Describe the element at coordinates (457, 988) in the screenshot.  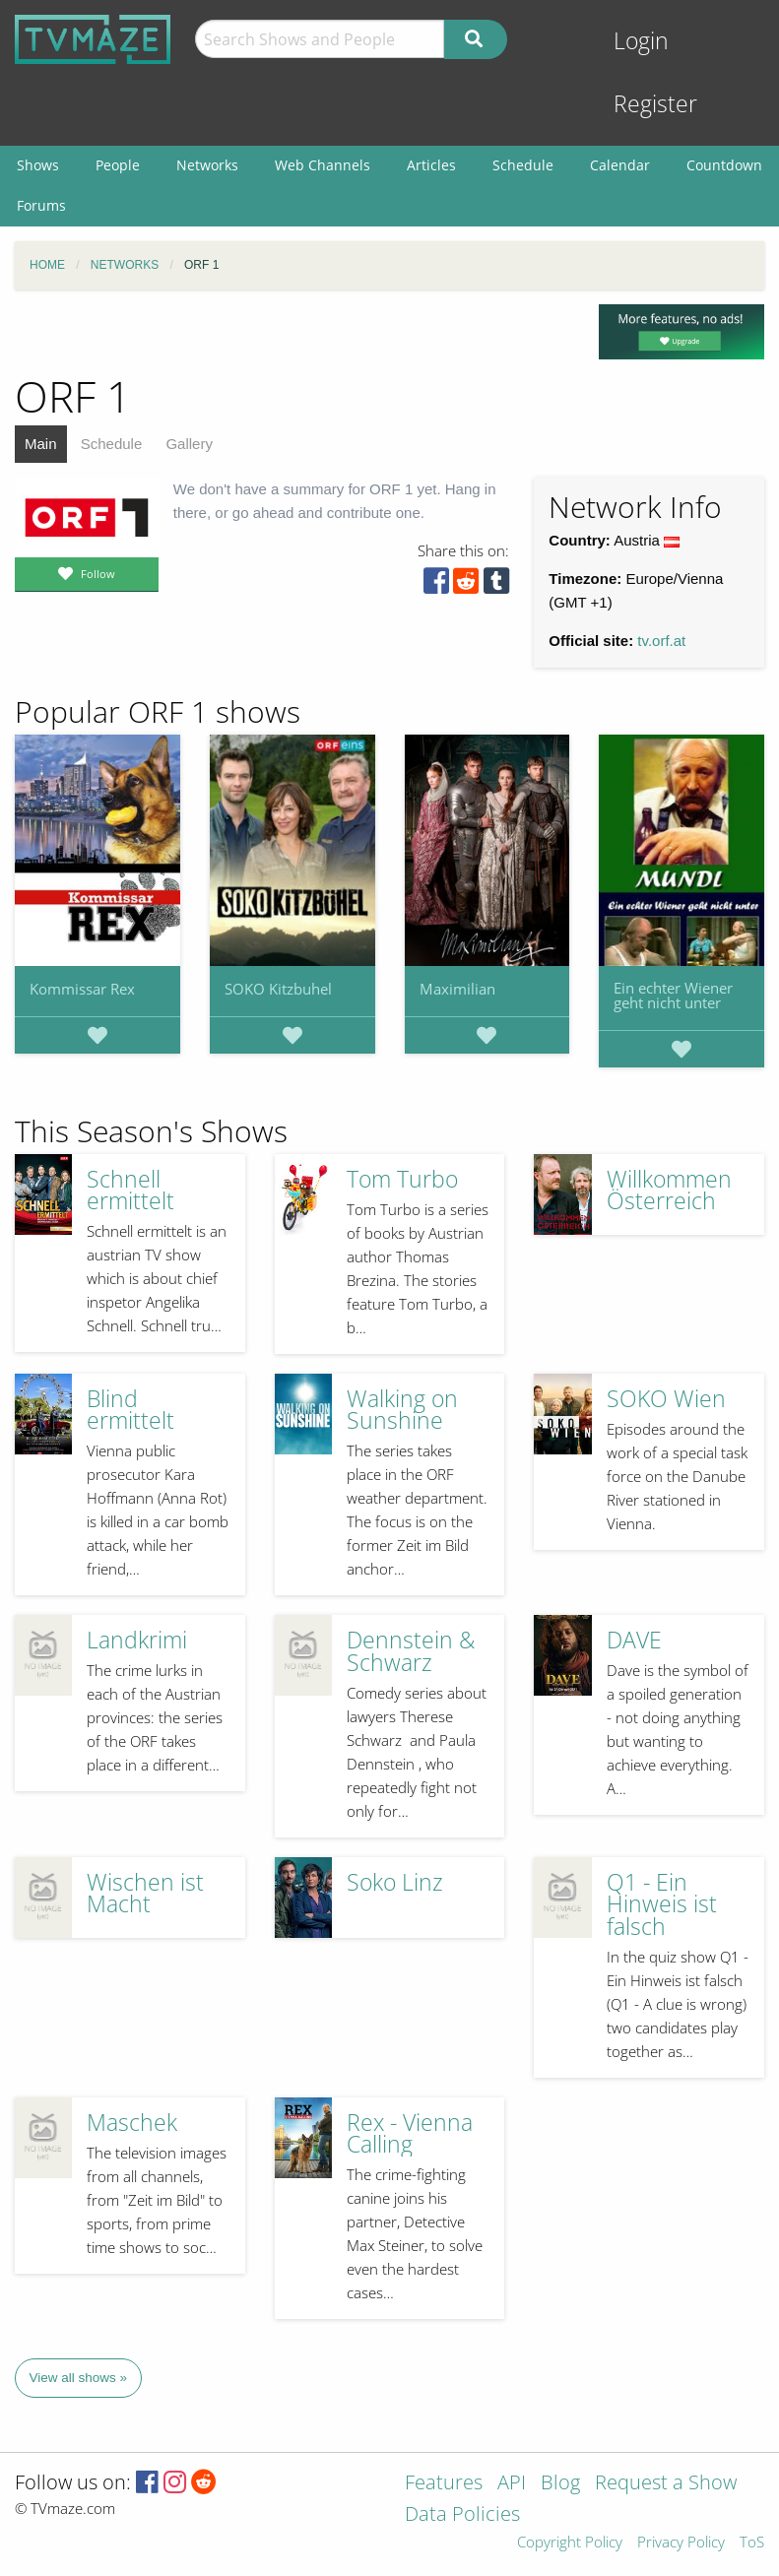
I see `Maximilian` at that location.